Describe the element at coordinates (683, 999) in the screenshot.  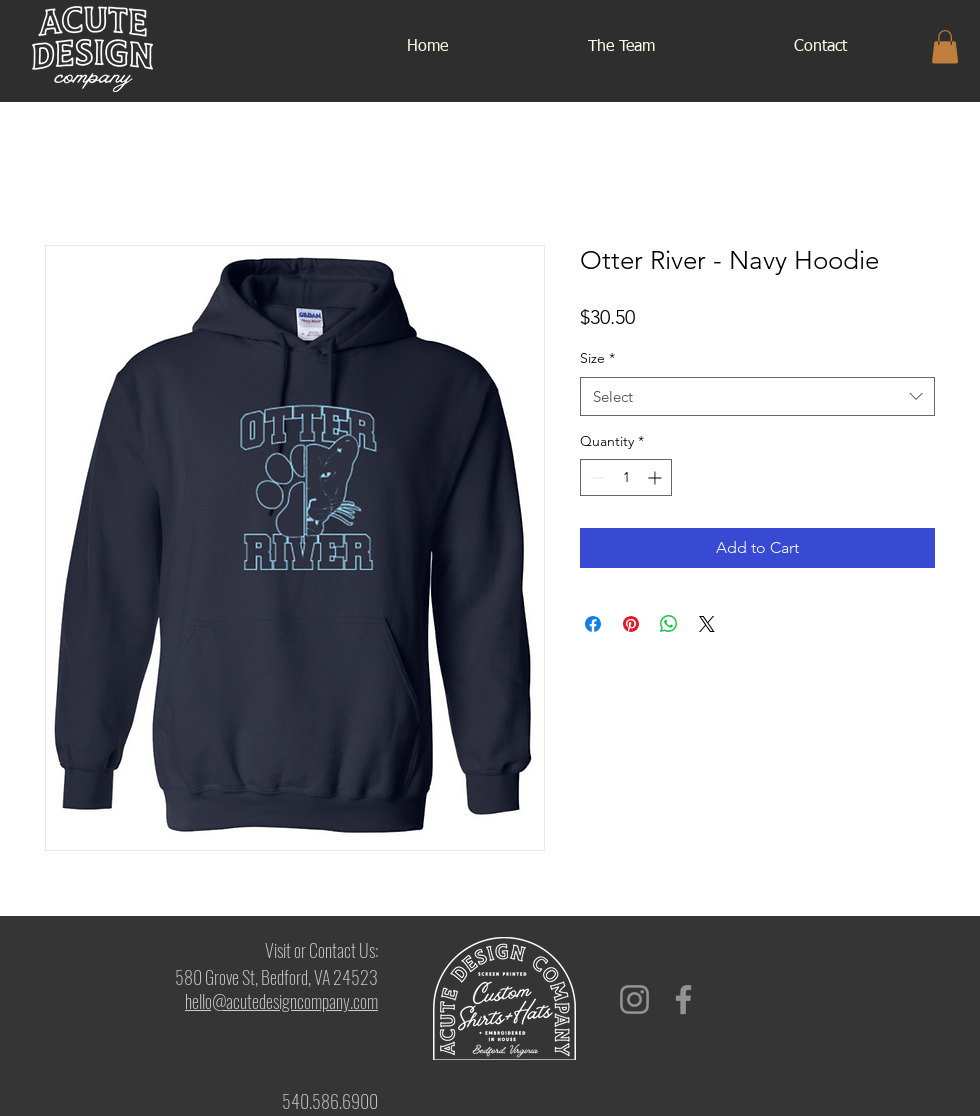
I see `[Facebook]` at that location.